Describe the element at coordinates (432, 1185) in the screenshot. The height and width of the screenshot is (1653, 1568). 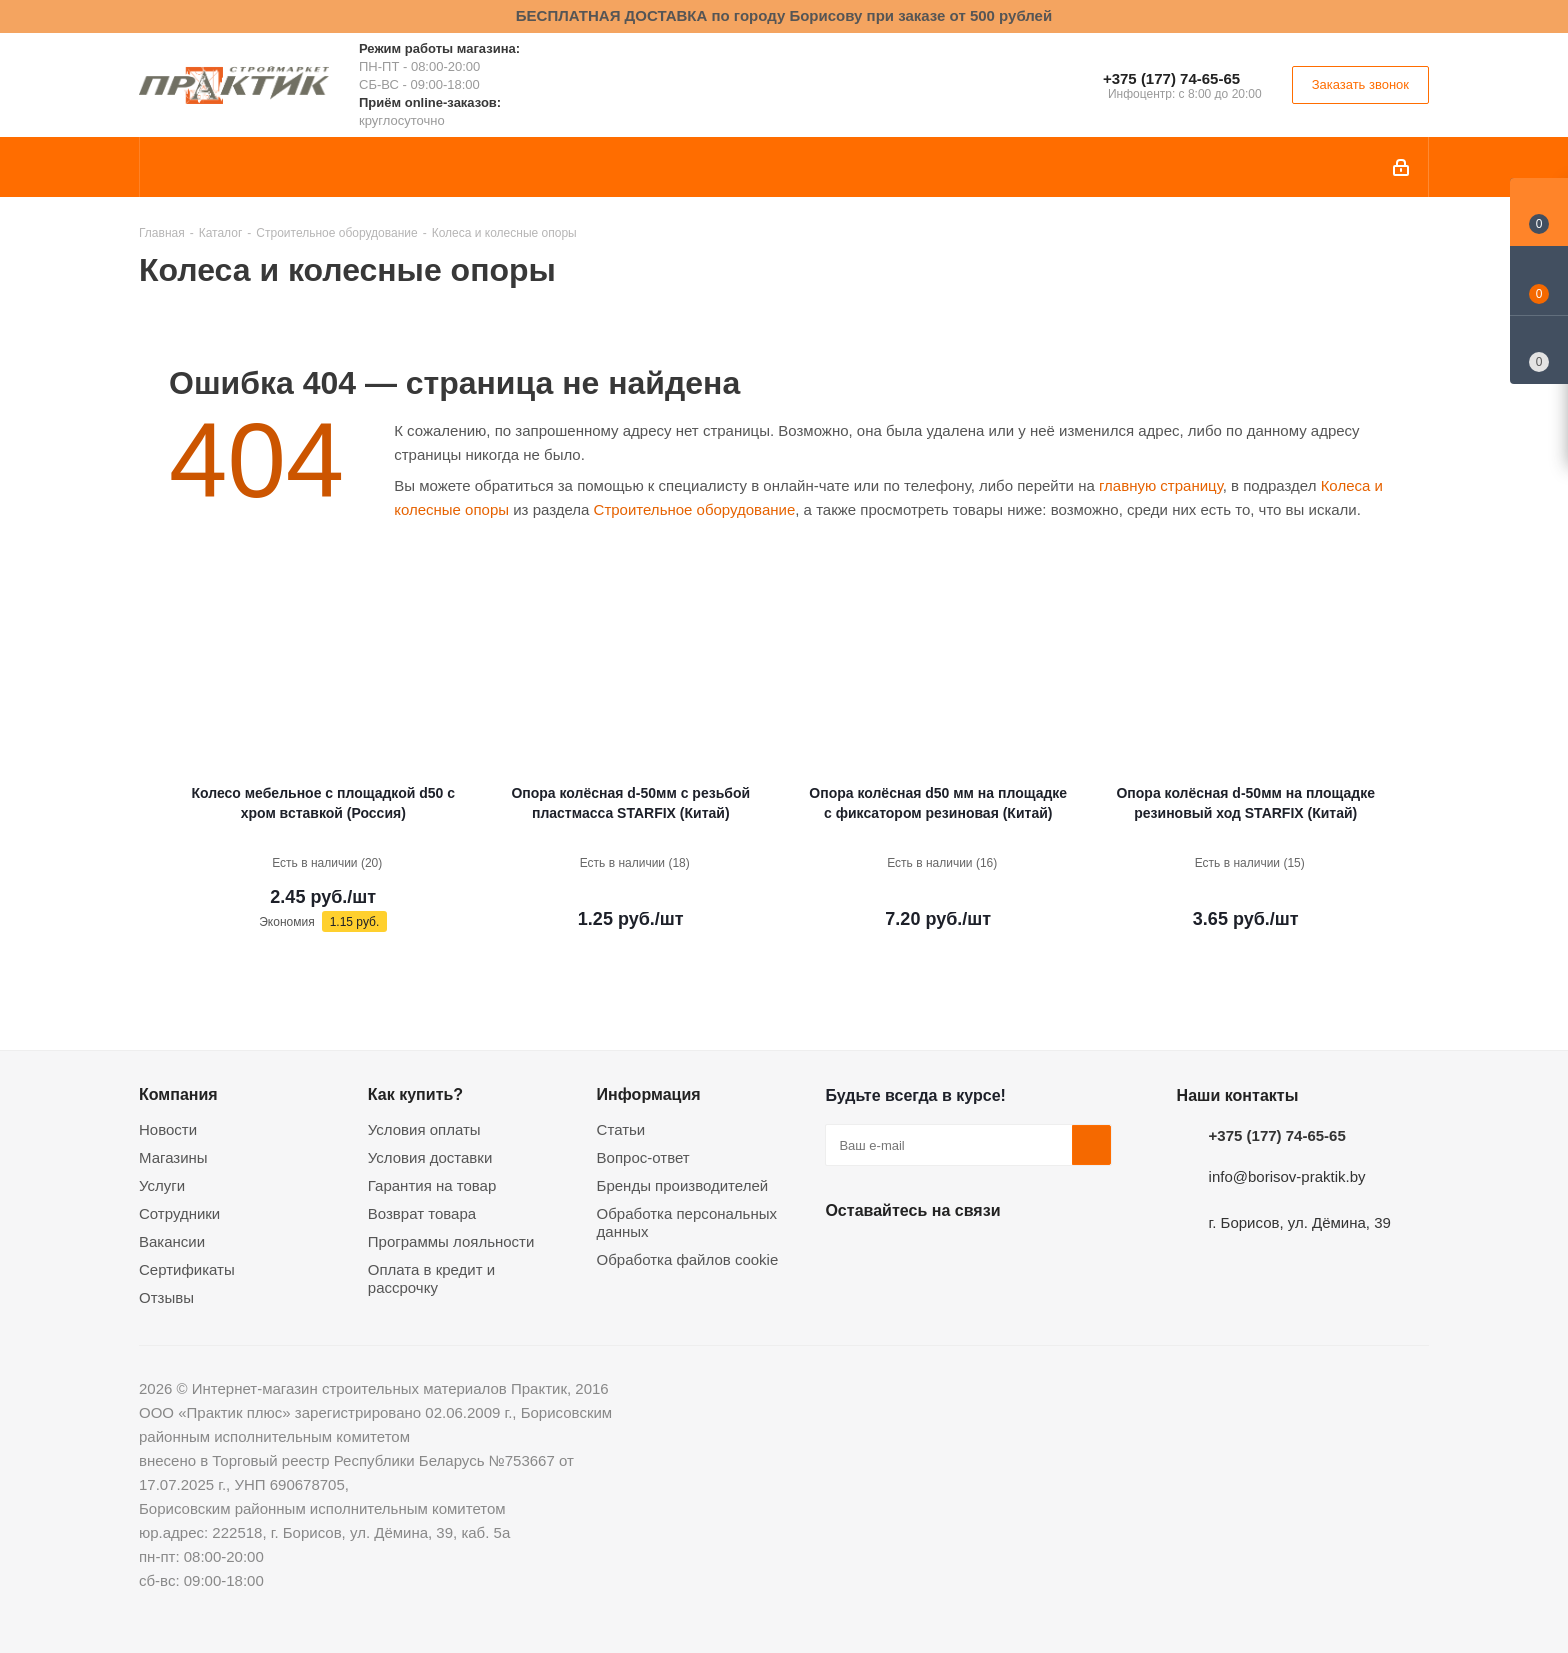
I see `Гарантия на товар` at that location.